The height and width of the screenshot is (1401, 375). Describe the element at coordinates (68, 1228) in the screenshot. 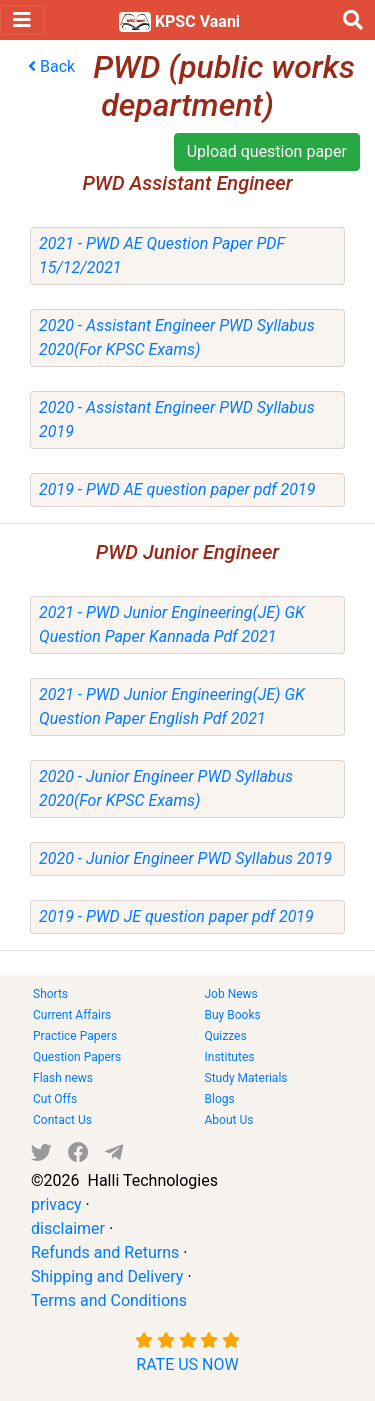

I see `disclaimer` at that location.